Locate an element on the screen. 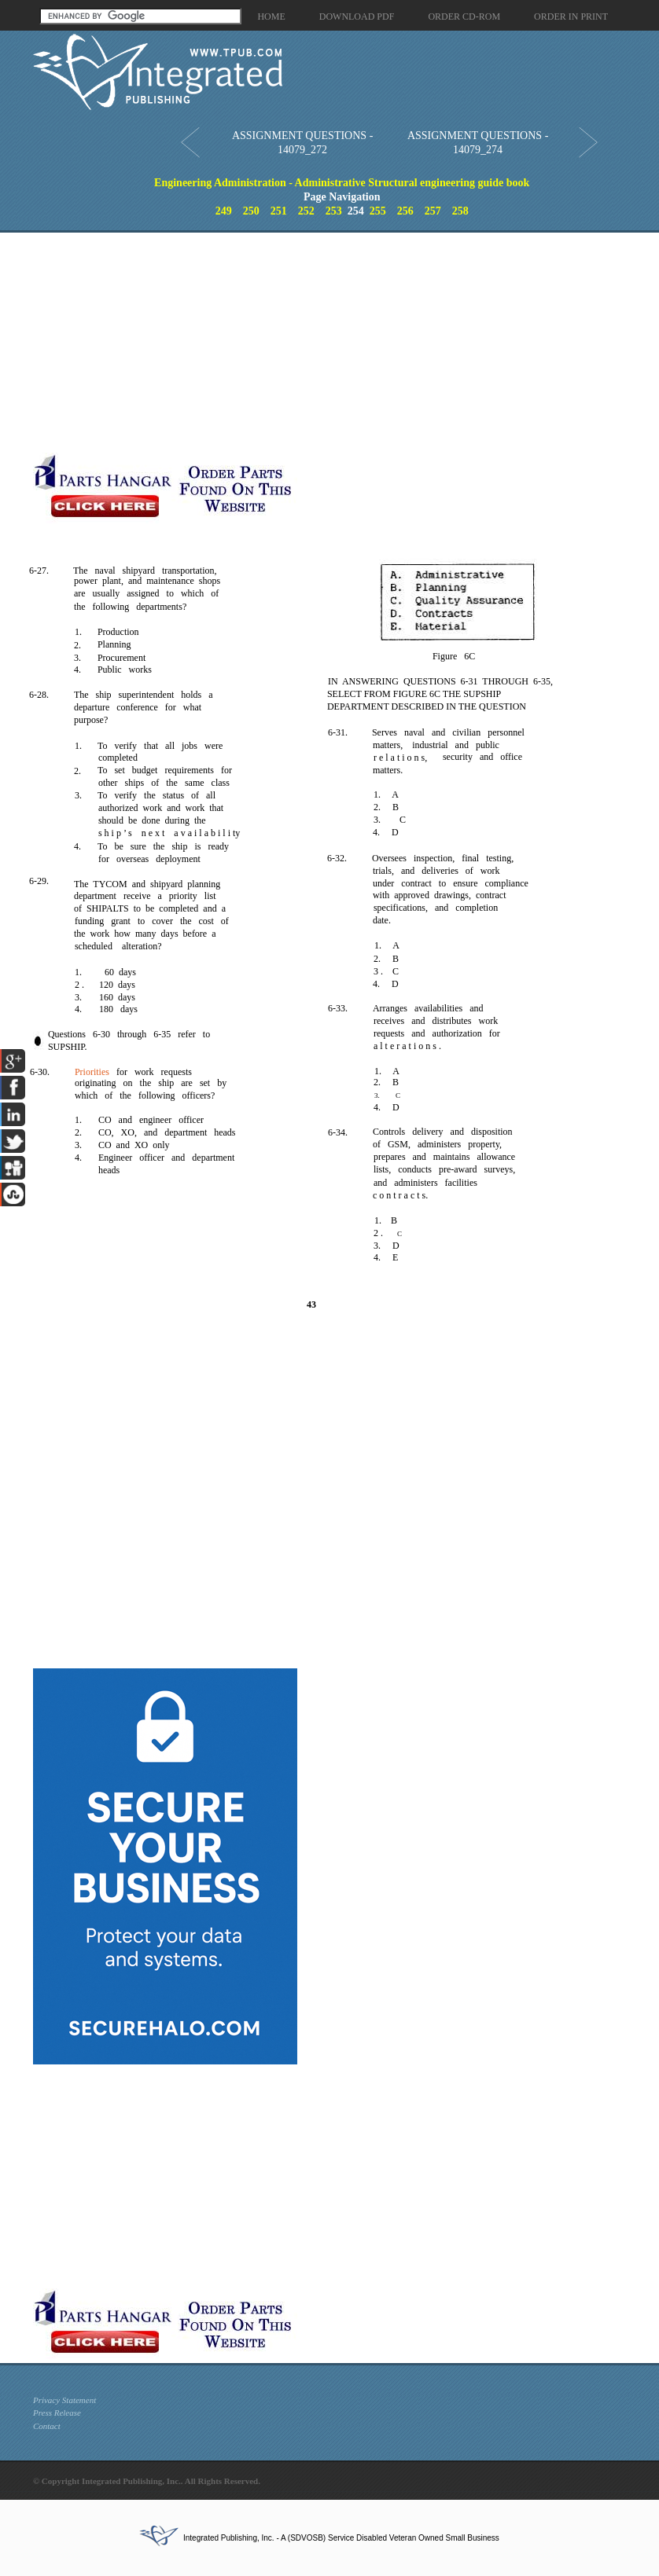 Image resolution: width=659 pixels, height=2576 pixels. Privacy Statement is located at coordinates (64, 2400).